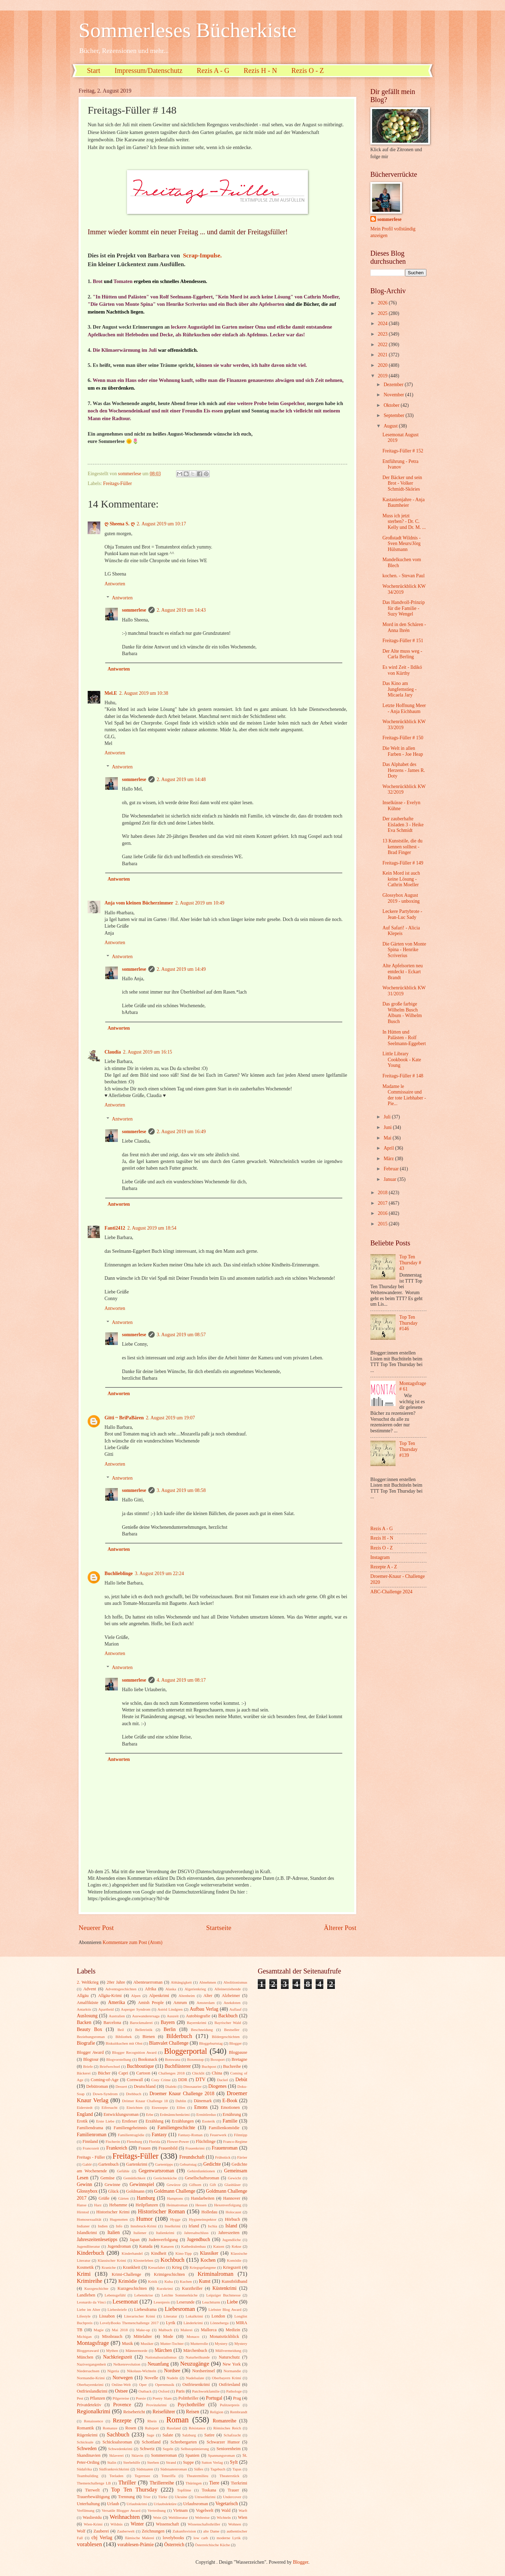 The image size is (505, 2576). What do you see at coordinates (242, 2510) in the screenshot?
I see `Warft` at bounding box center [242, 2510].